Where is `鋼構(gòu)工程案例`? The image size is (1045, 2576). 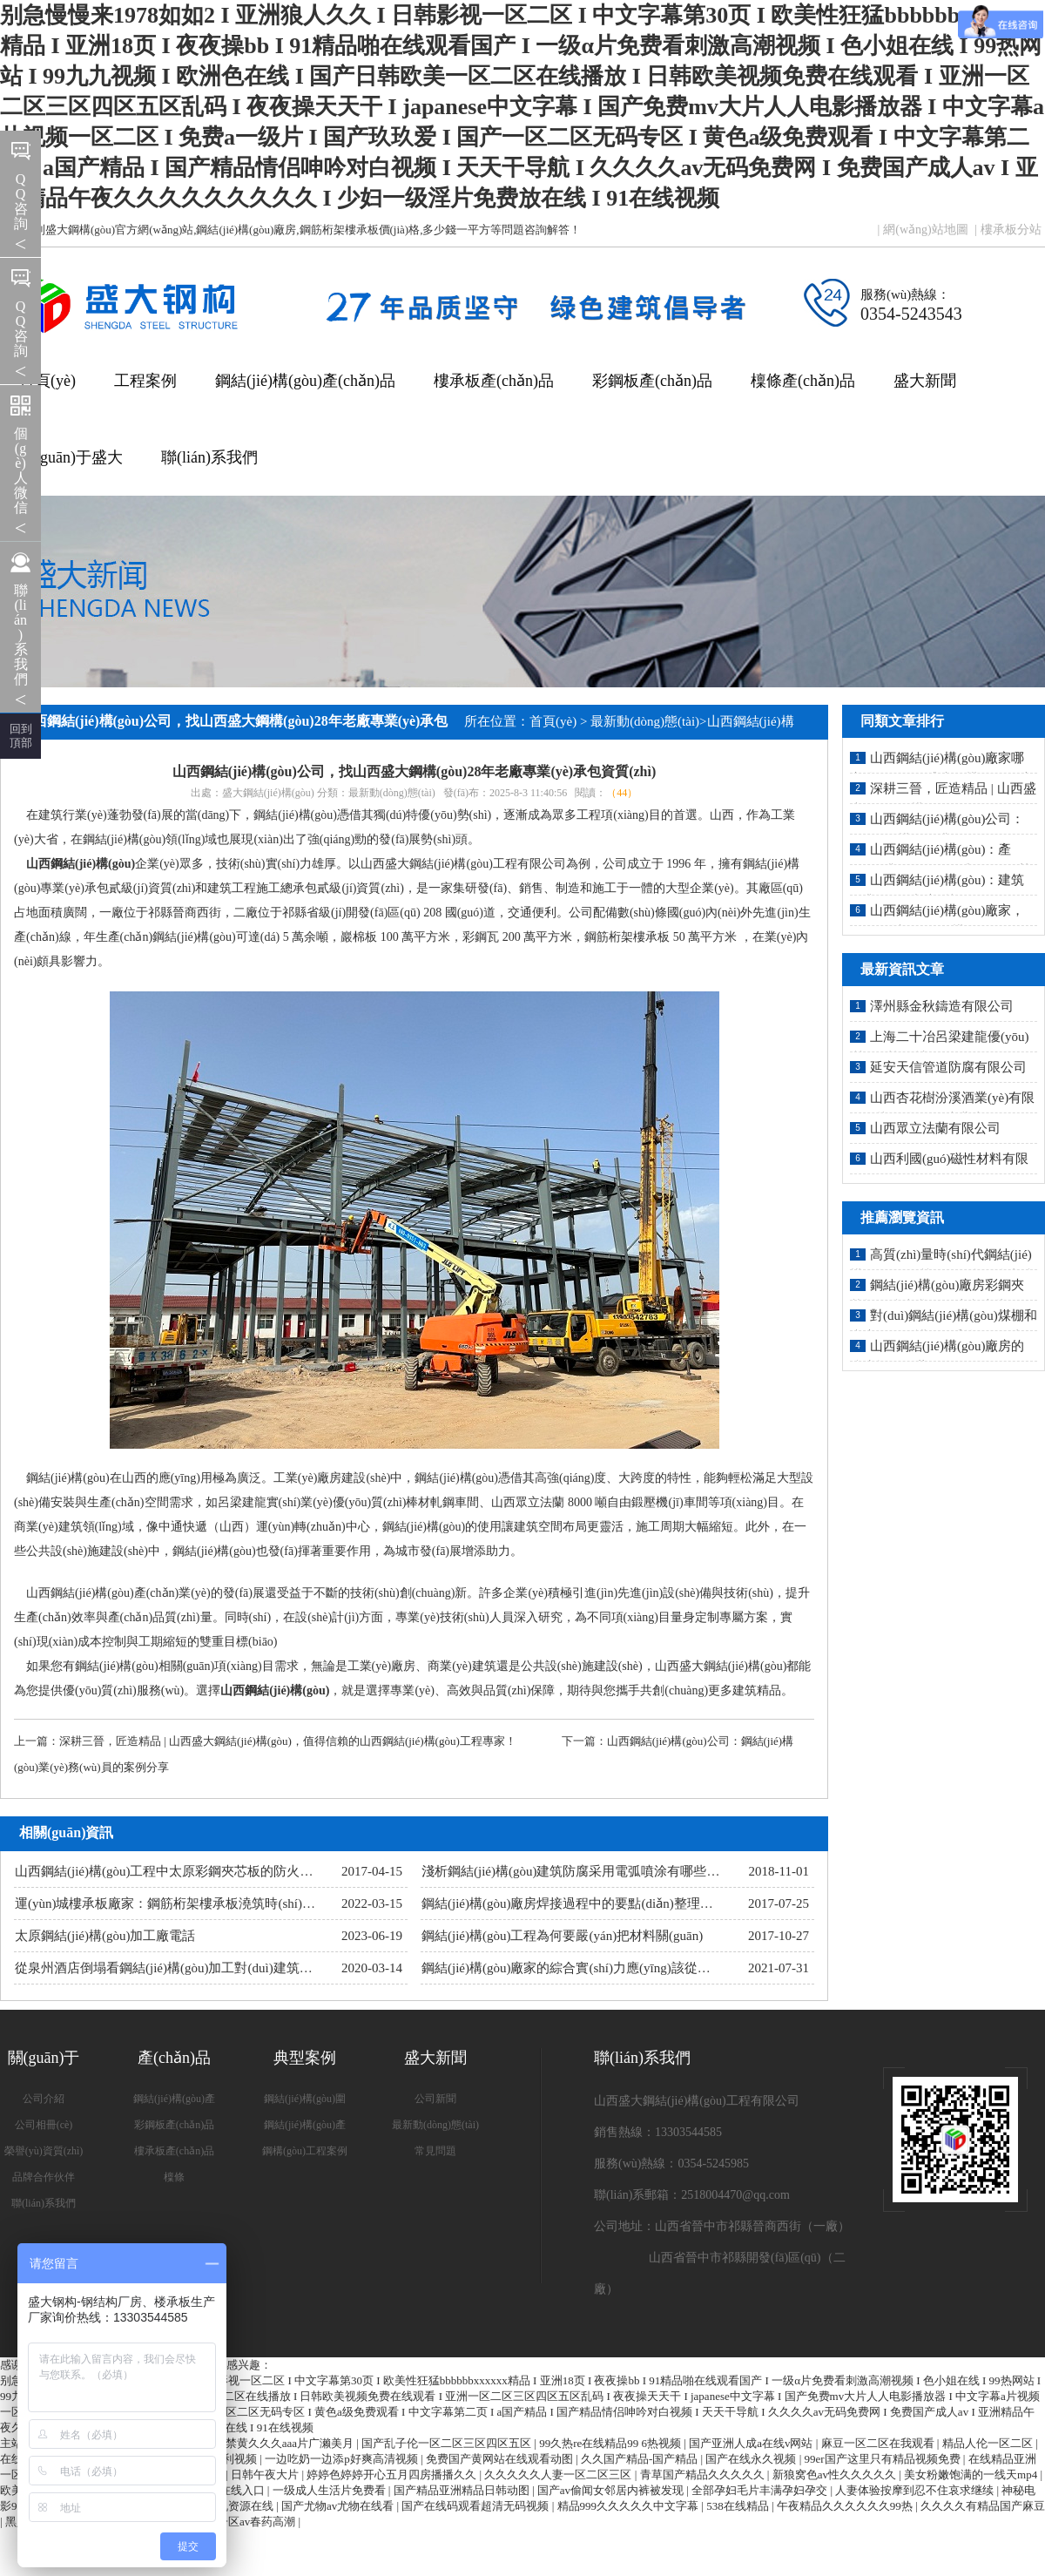 鋼構(gòu)工程案例 is located at coordinates (304, 2151).